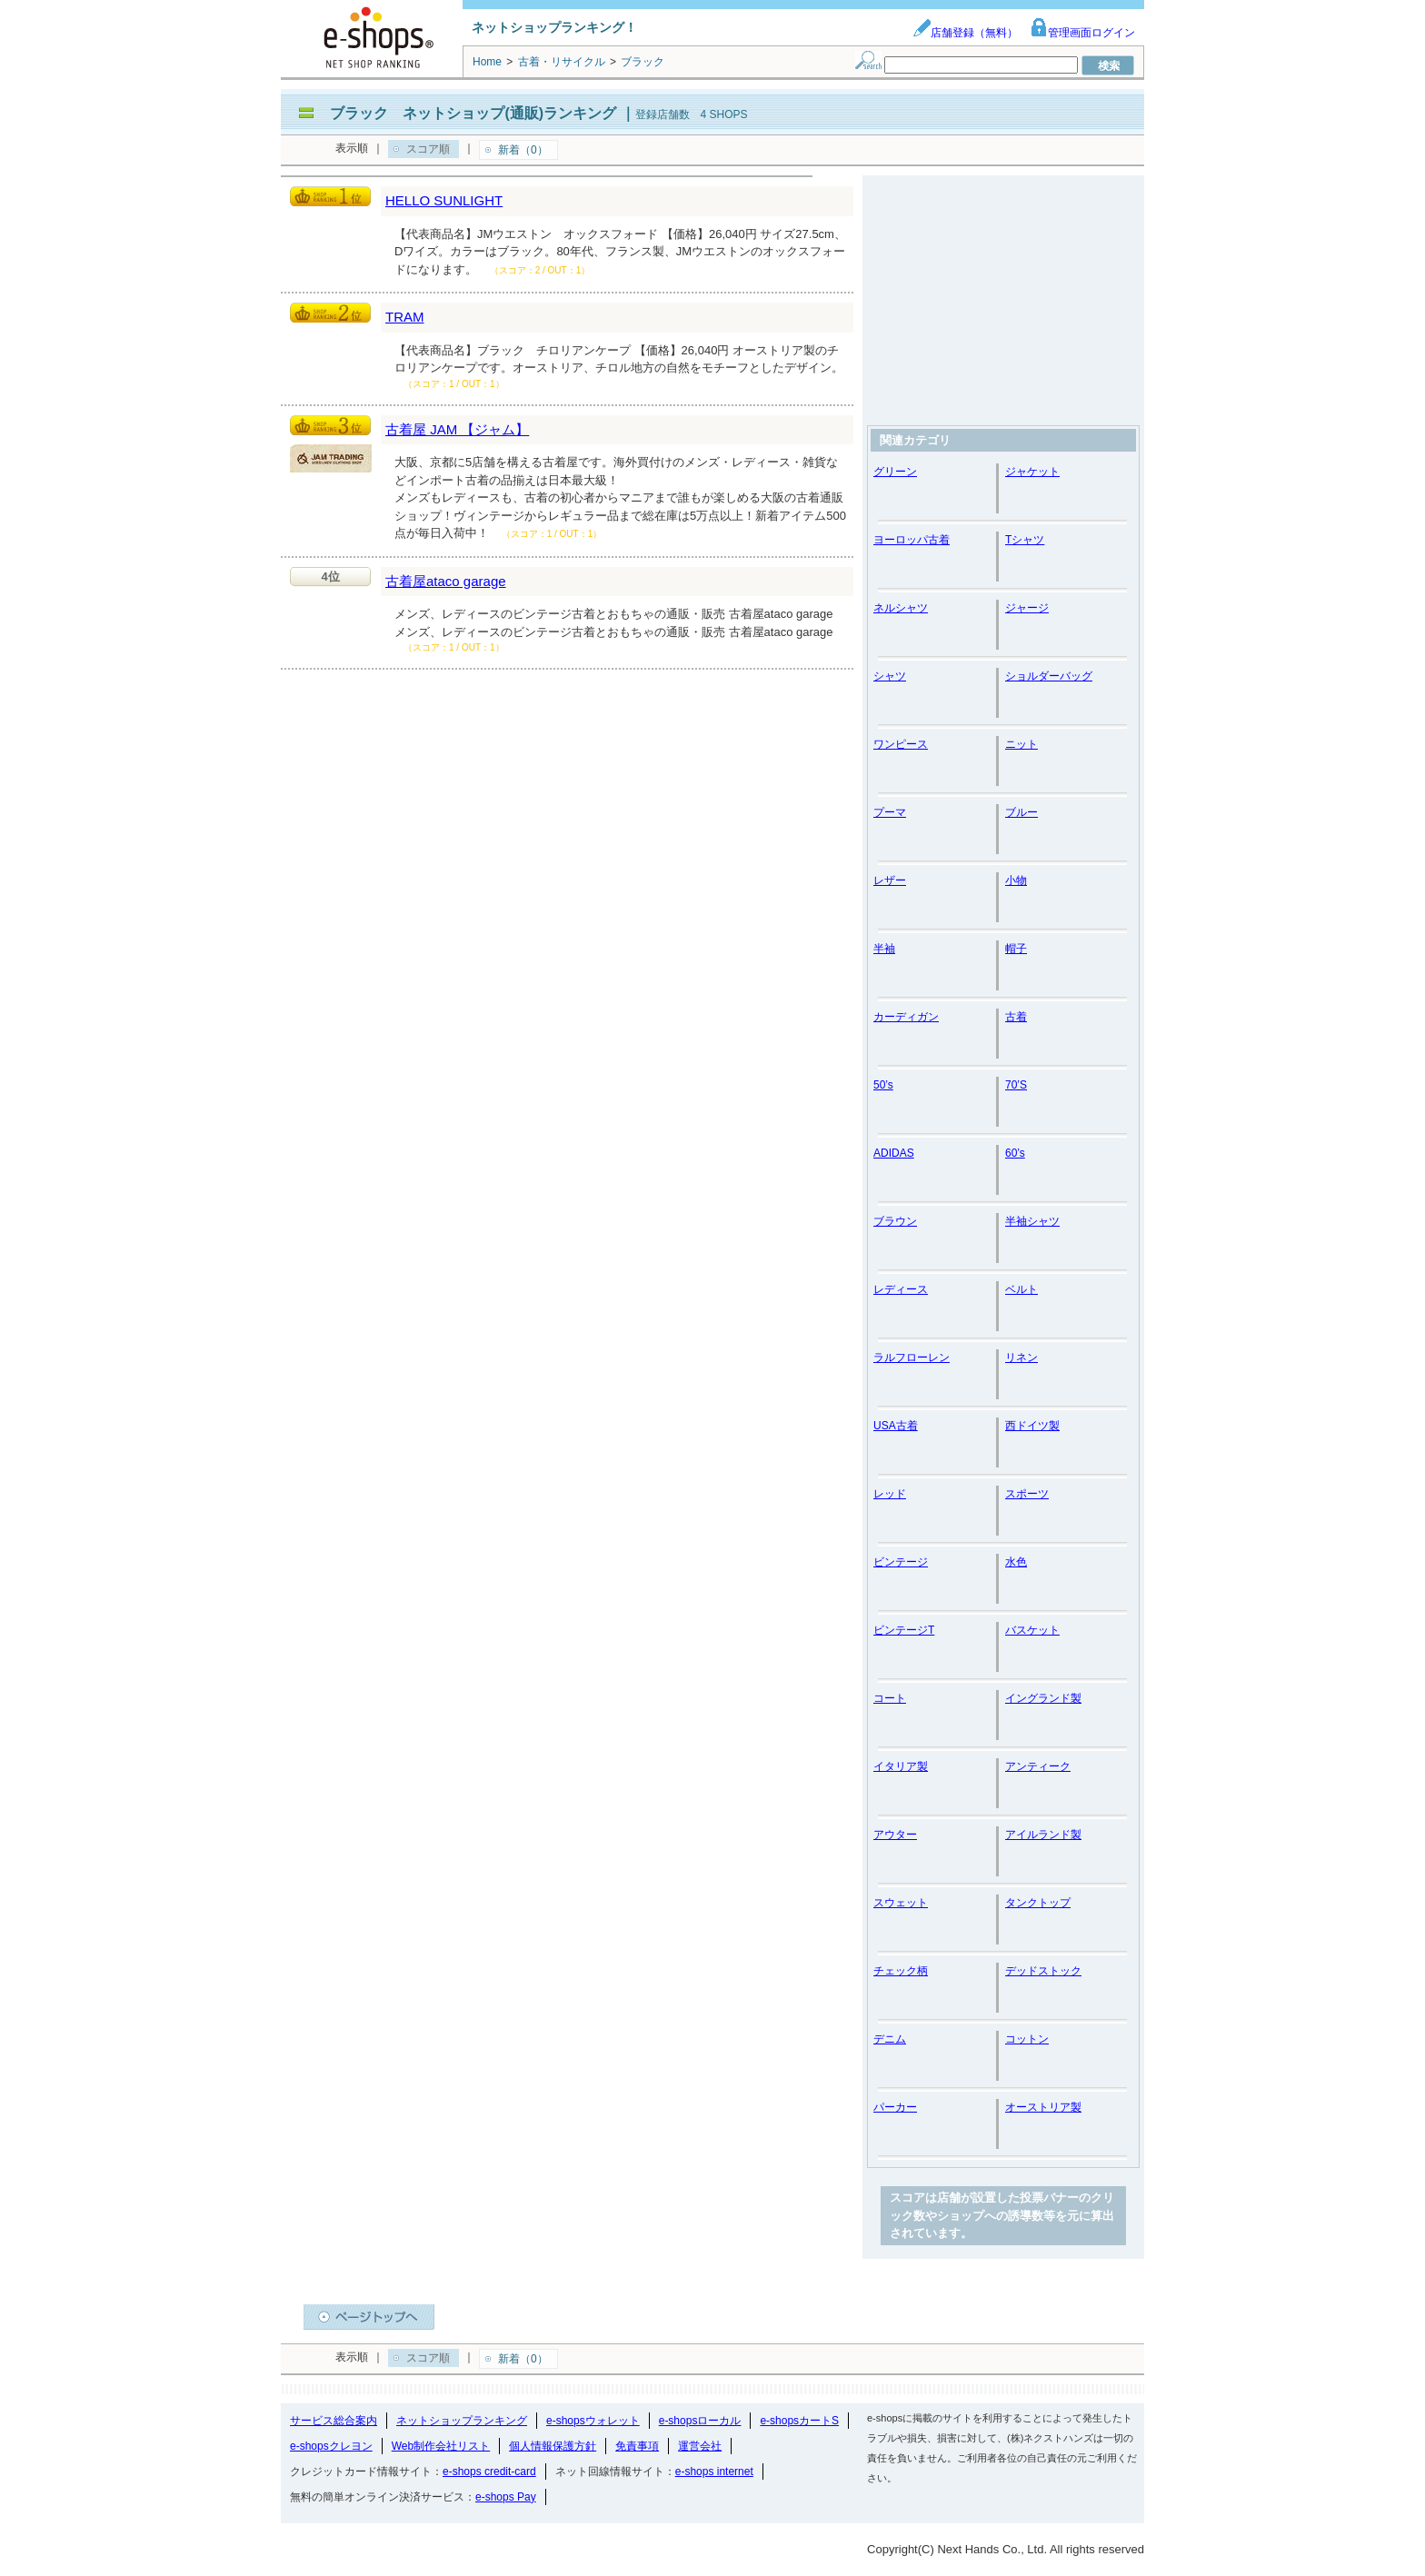 This screenshot has width=1425, height=2576. Describe the element at coordinates (889, 880) in the screenshot. I see `レザー` at that location.